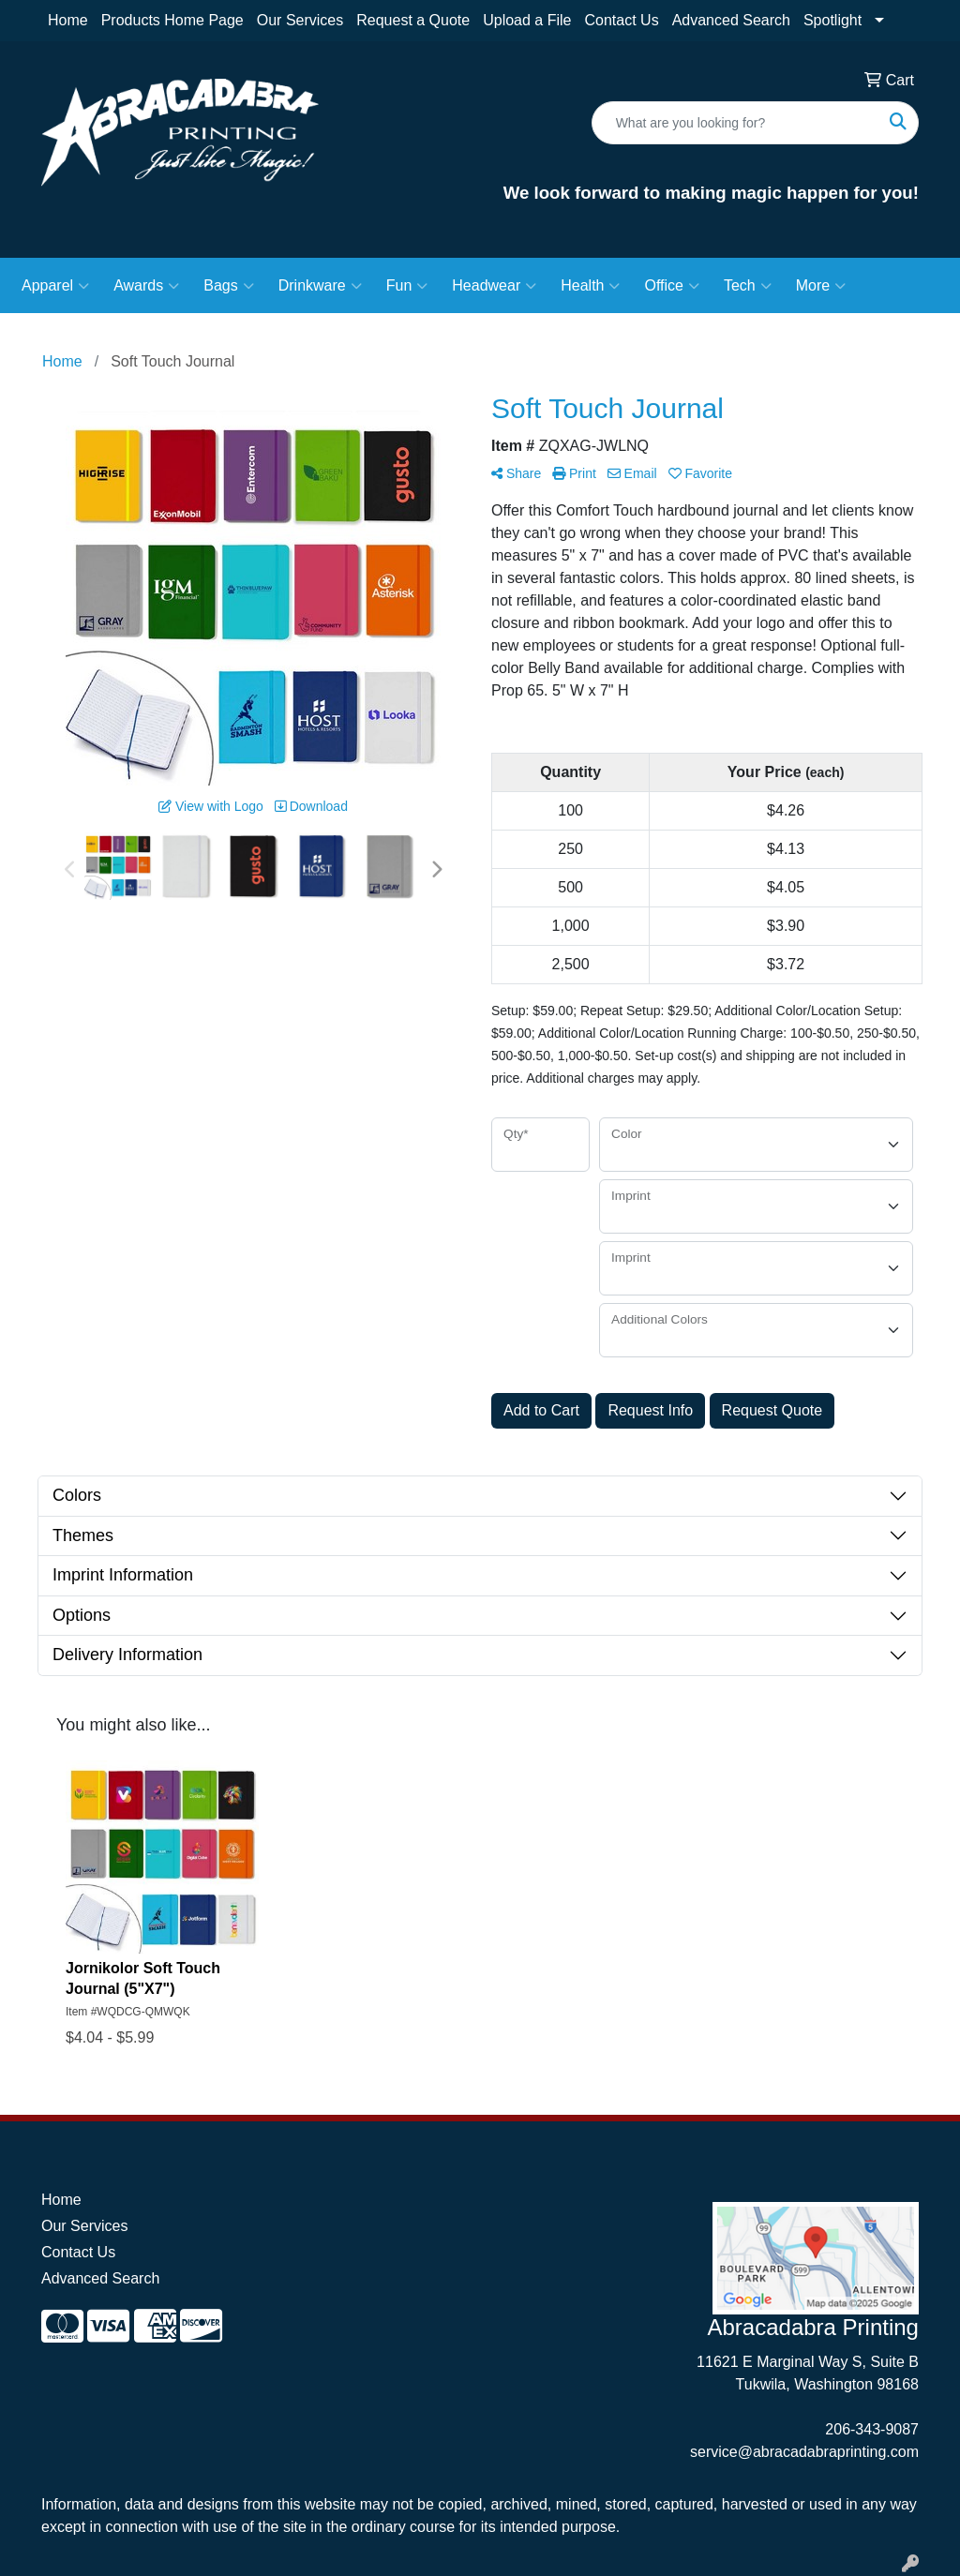  I want to click on Office, so click(671, 286).